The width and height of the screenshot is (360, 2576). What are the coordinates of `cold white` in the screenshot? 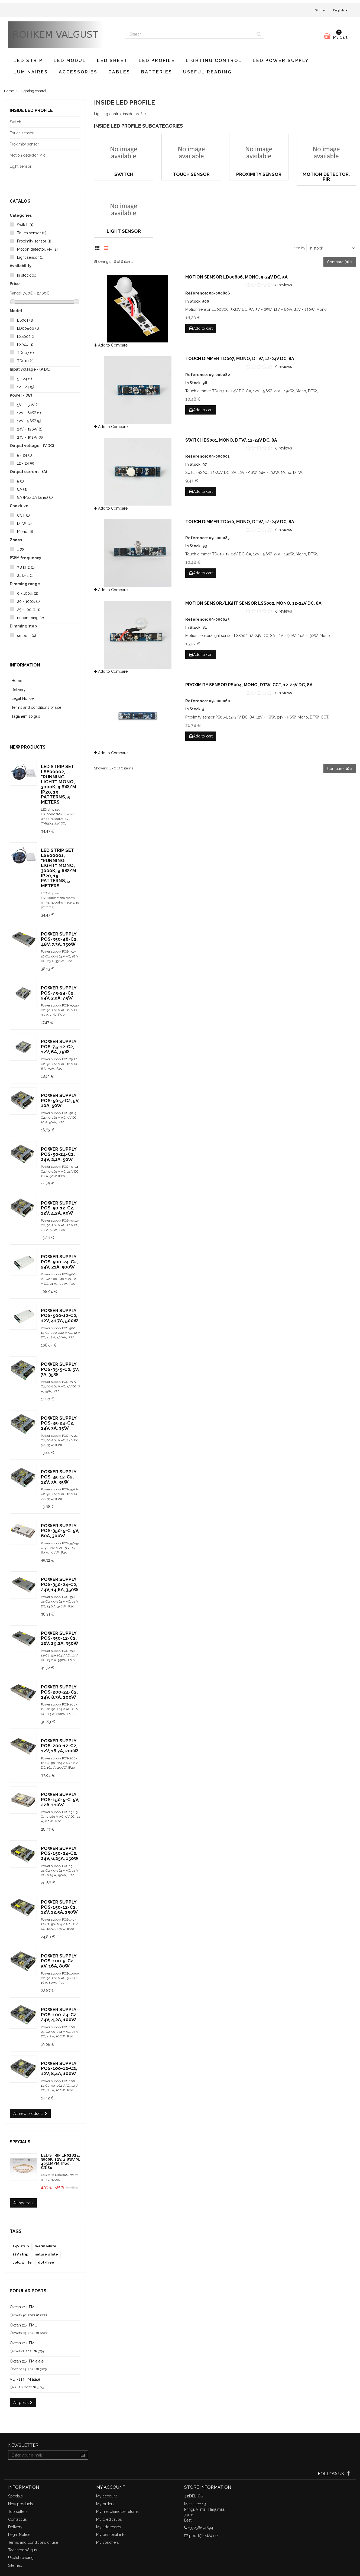 It's located at (22, 2262).